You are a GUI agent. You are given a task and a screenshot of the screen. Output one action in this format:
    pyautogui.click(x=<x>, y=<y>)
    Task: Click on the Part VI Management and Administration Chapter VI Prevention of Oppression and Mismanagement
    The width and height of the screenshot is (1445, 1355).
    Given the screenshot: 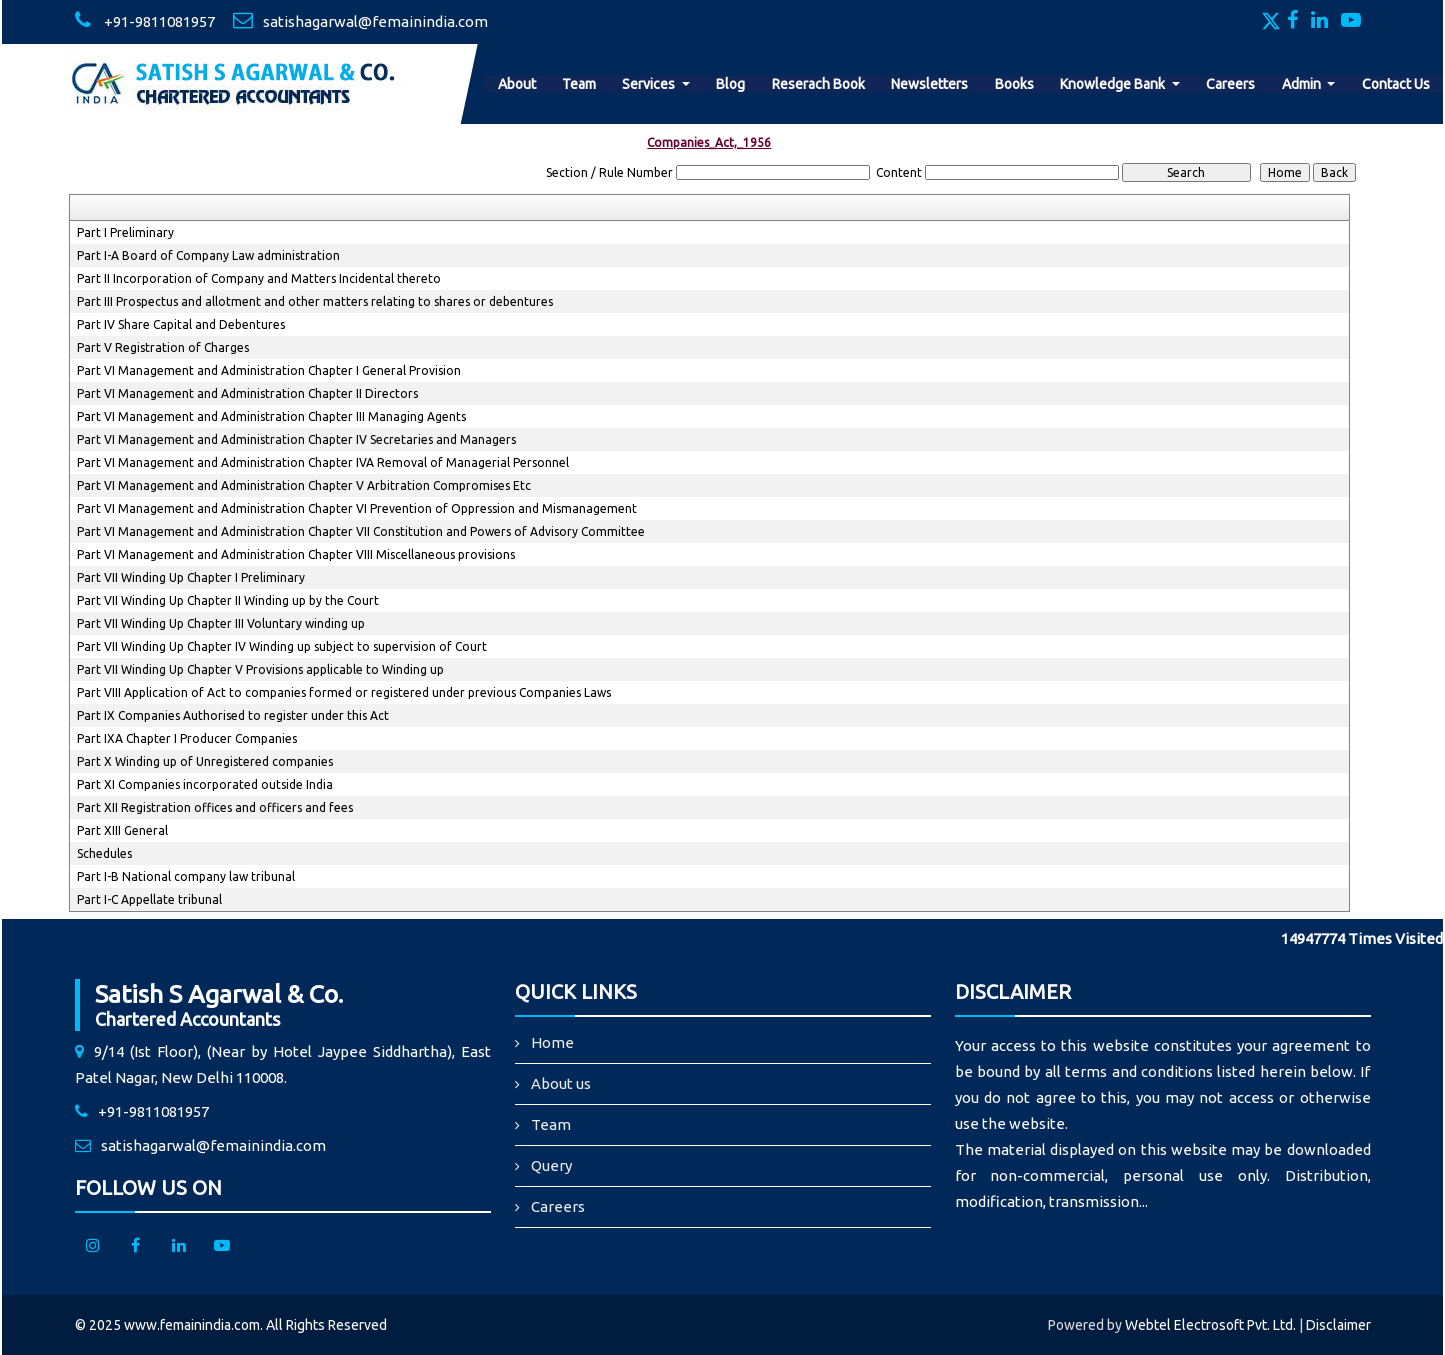 What is the action you would take?
    pyautogui.click(x=357, y=508)
    